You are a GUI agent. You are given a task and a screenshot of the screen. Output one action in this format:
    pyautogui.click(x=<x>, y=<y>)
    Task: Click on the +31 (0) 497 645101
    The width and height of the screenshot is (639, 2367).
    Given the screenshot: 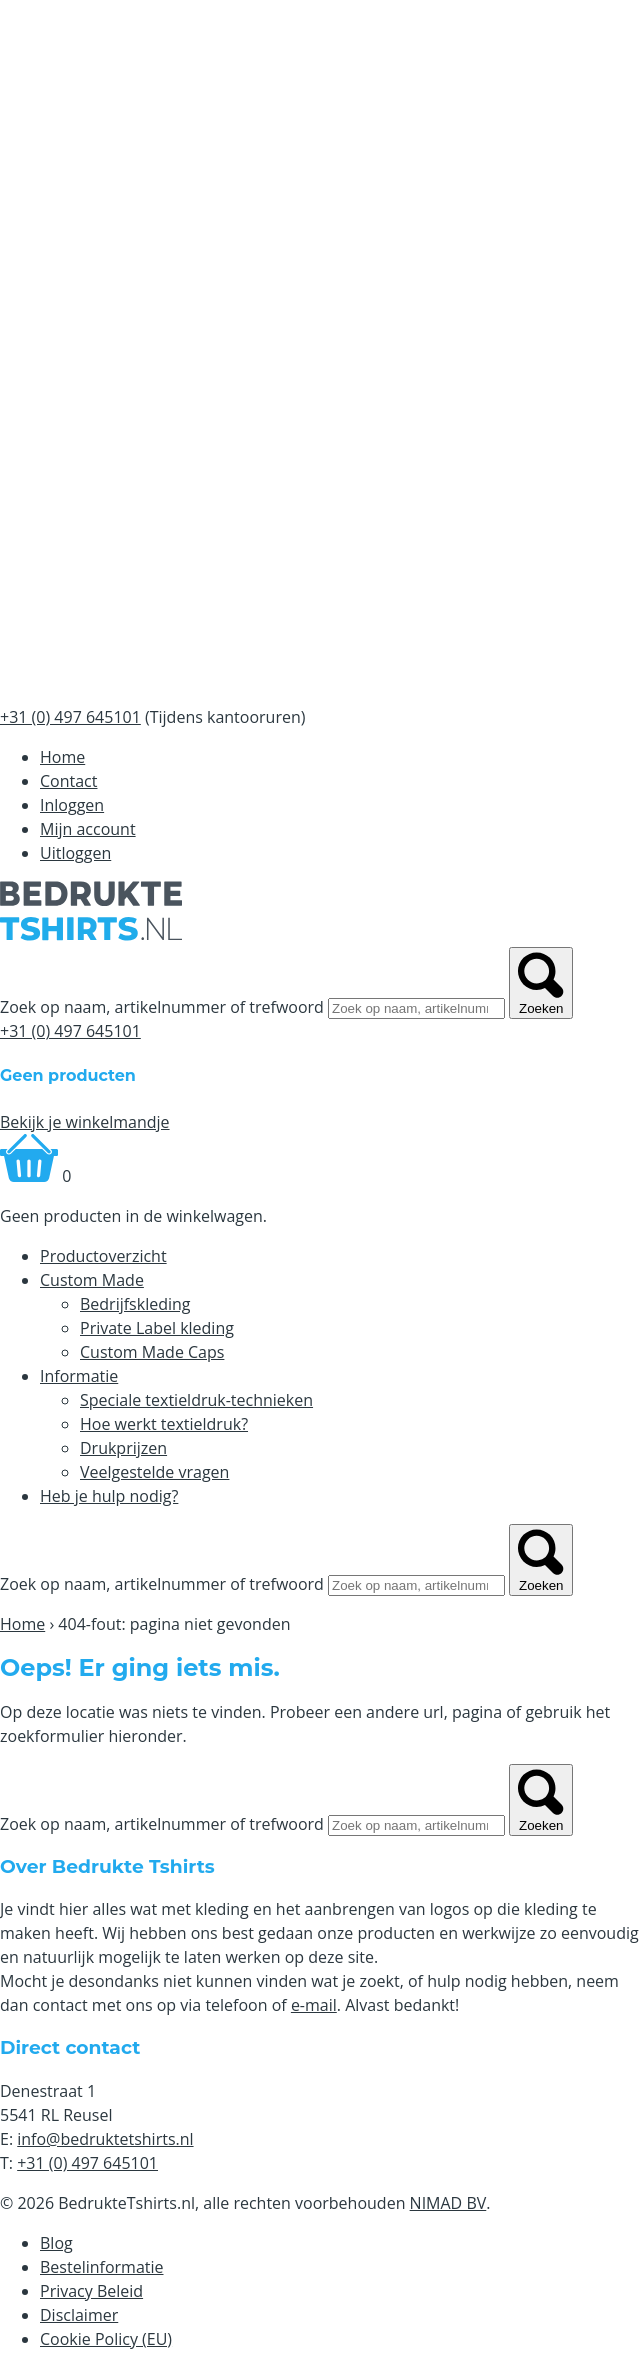 What is the action you would take?
    pyautogui.click(x=70, y=1031)
    